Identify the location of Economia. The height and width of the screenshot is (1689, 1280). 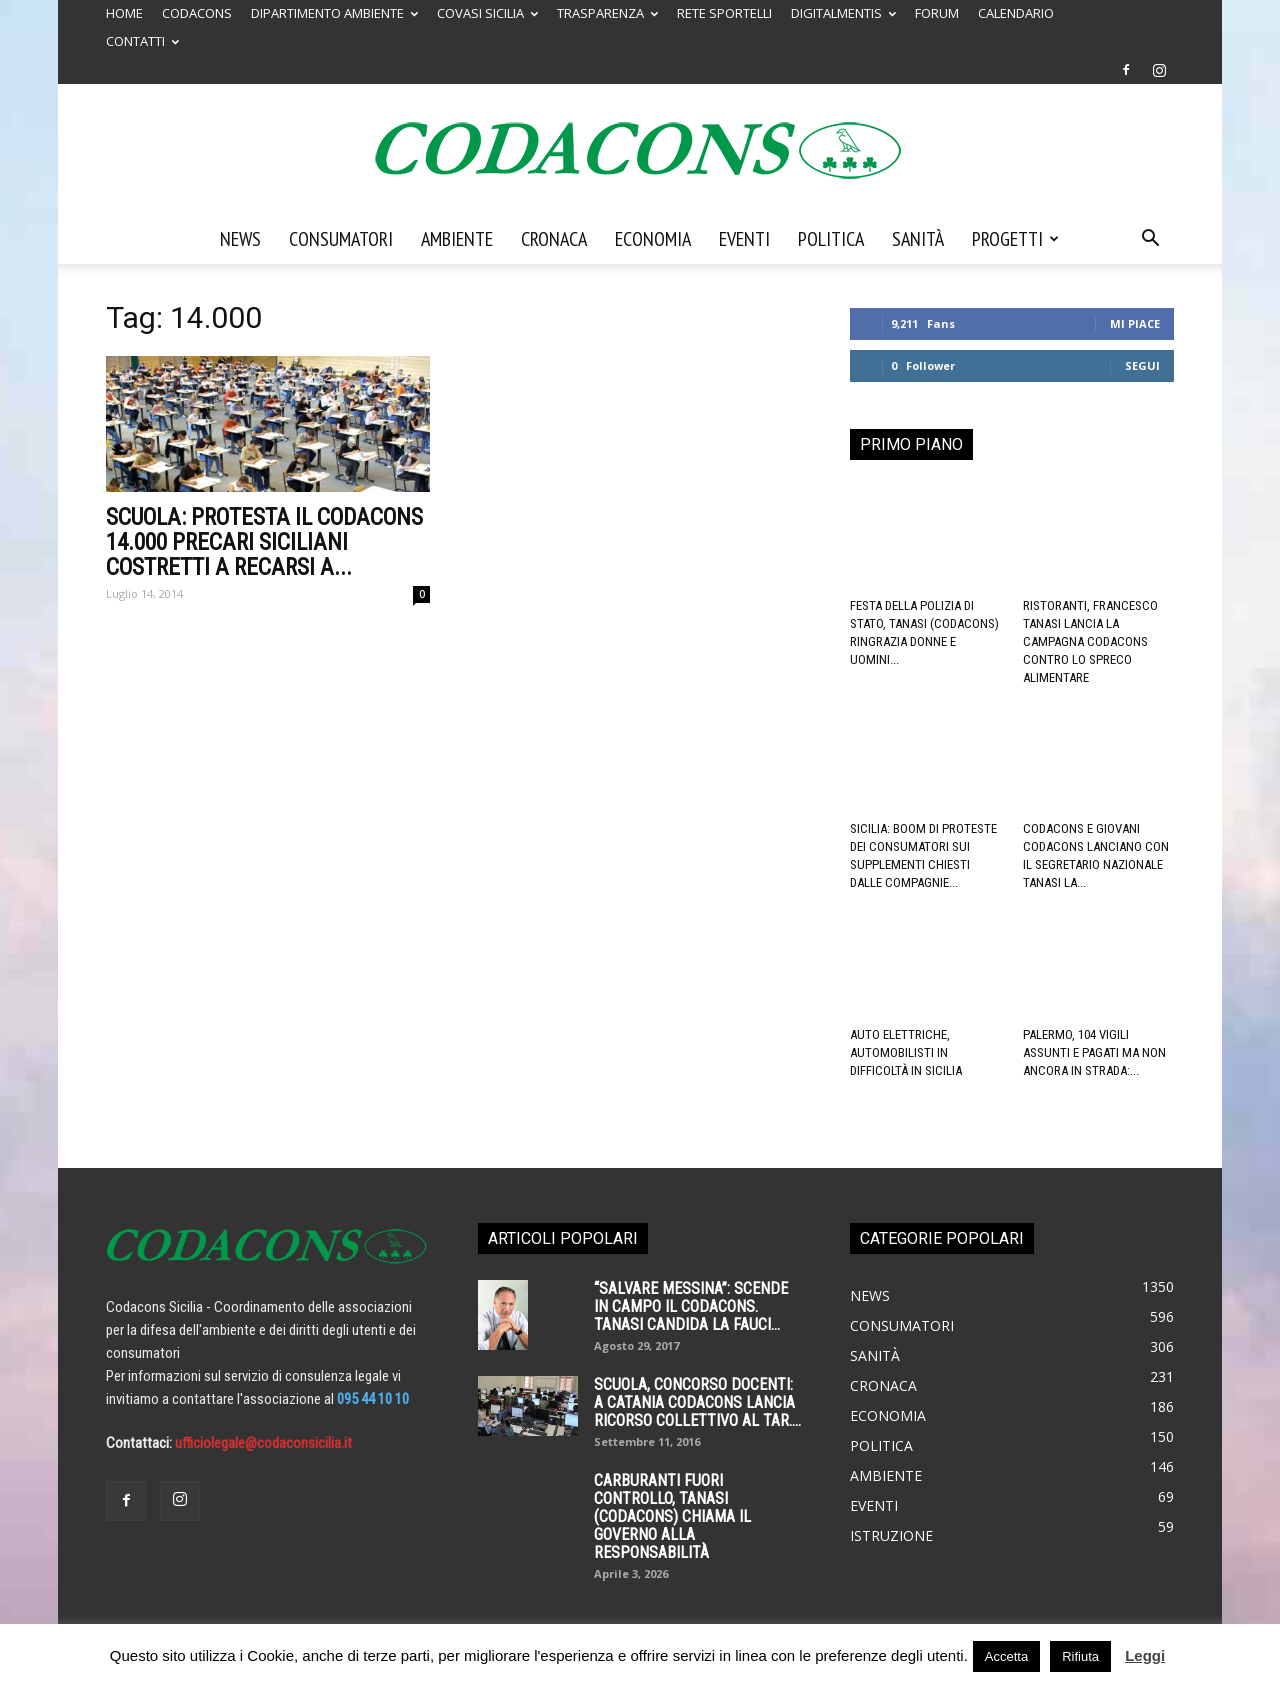
(653, 239).